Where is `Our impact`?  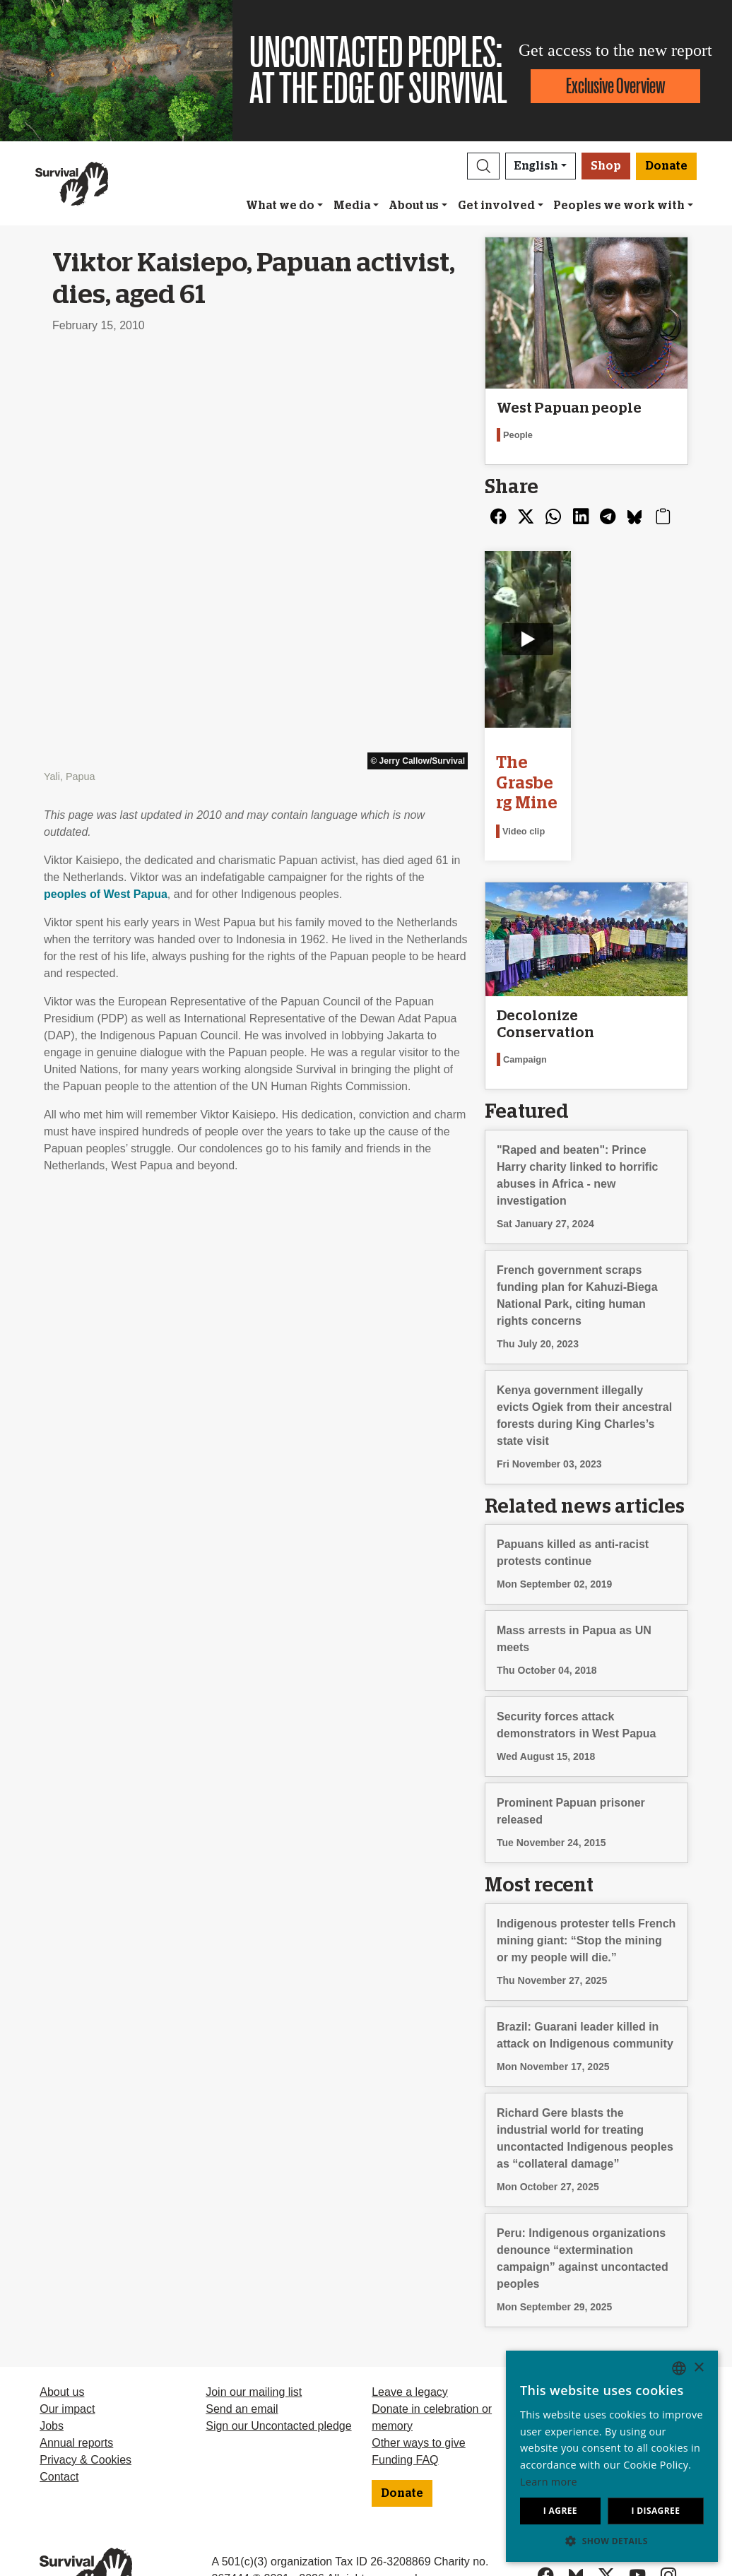
Our impact is located at coordinates (67, 2359).